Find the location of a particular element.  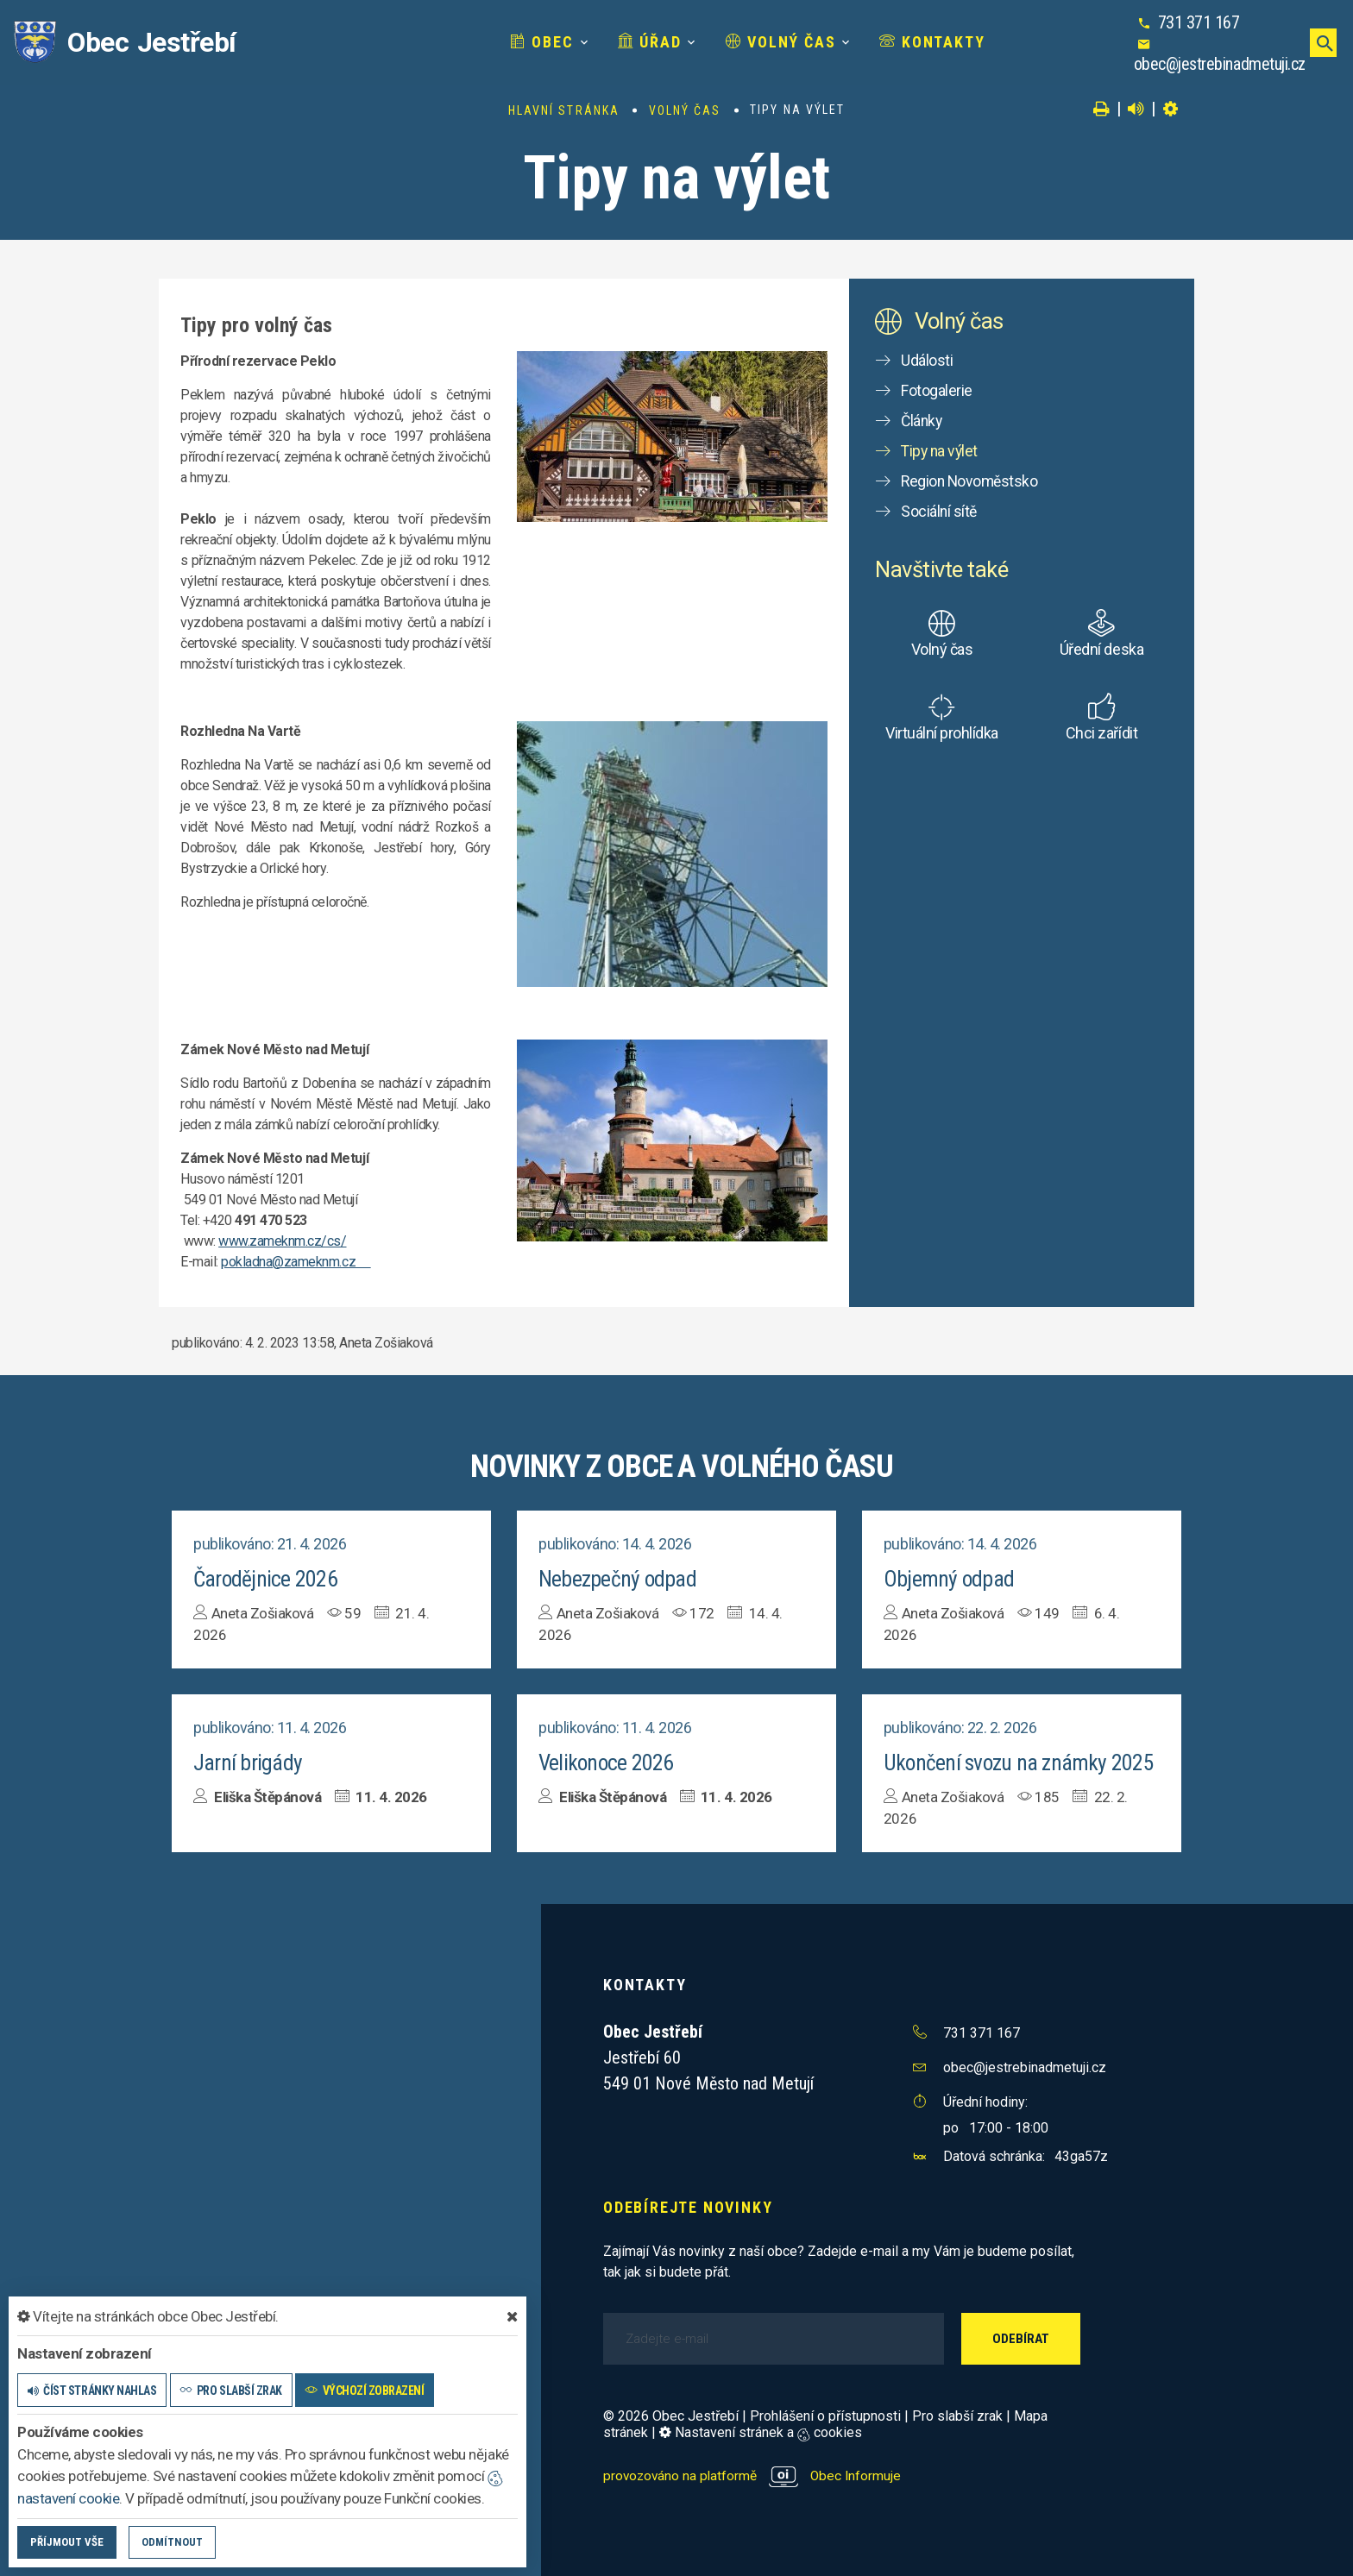

Nebezpečný odpad is located at coordinates (617, 1579).